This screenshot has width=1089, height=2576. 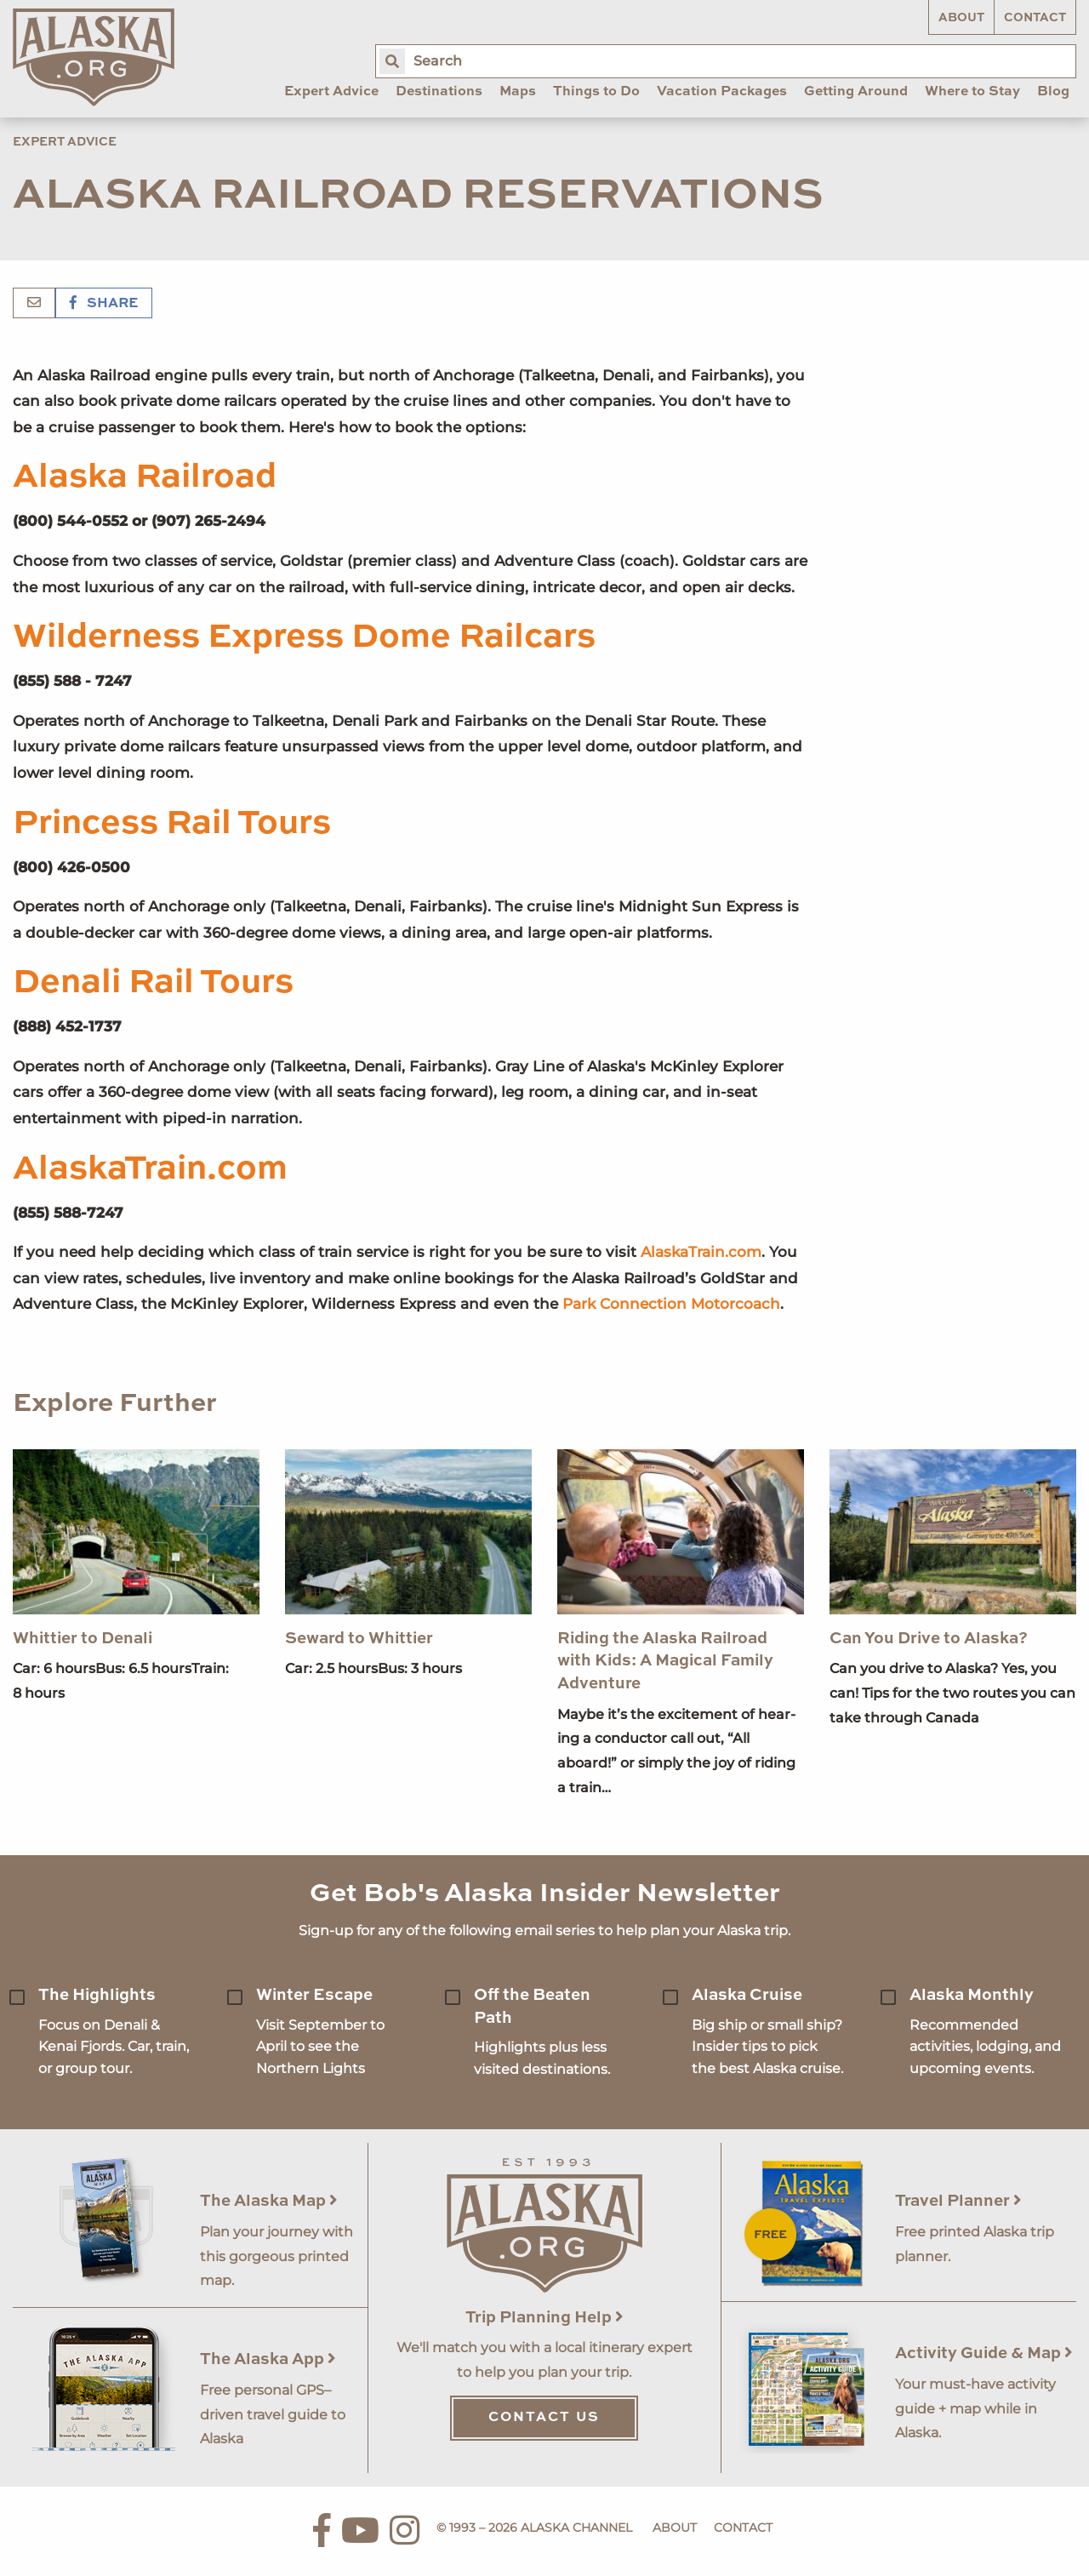 What do you see at coordinates (439, 92) in the screenshot?
I see `Destinations [menuitem]` at bounding box center [439, 92].